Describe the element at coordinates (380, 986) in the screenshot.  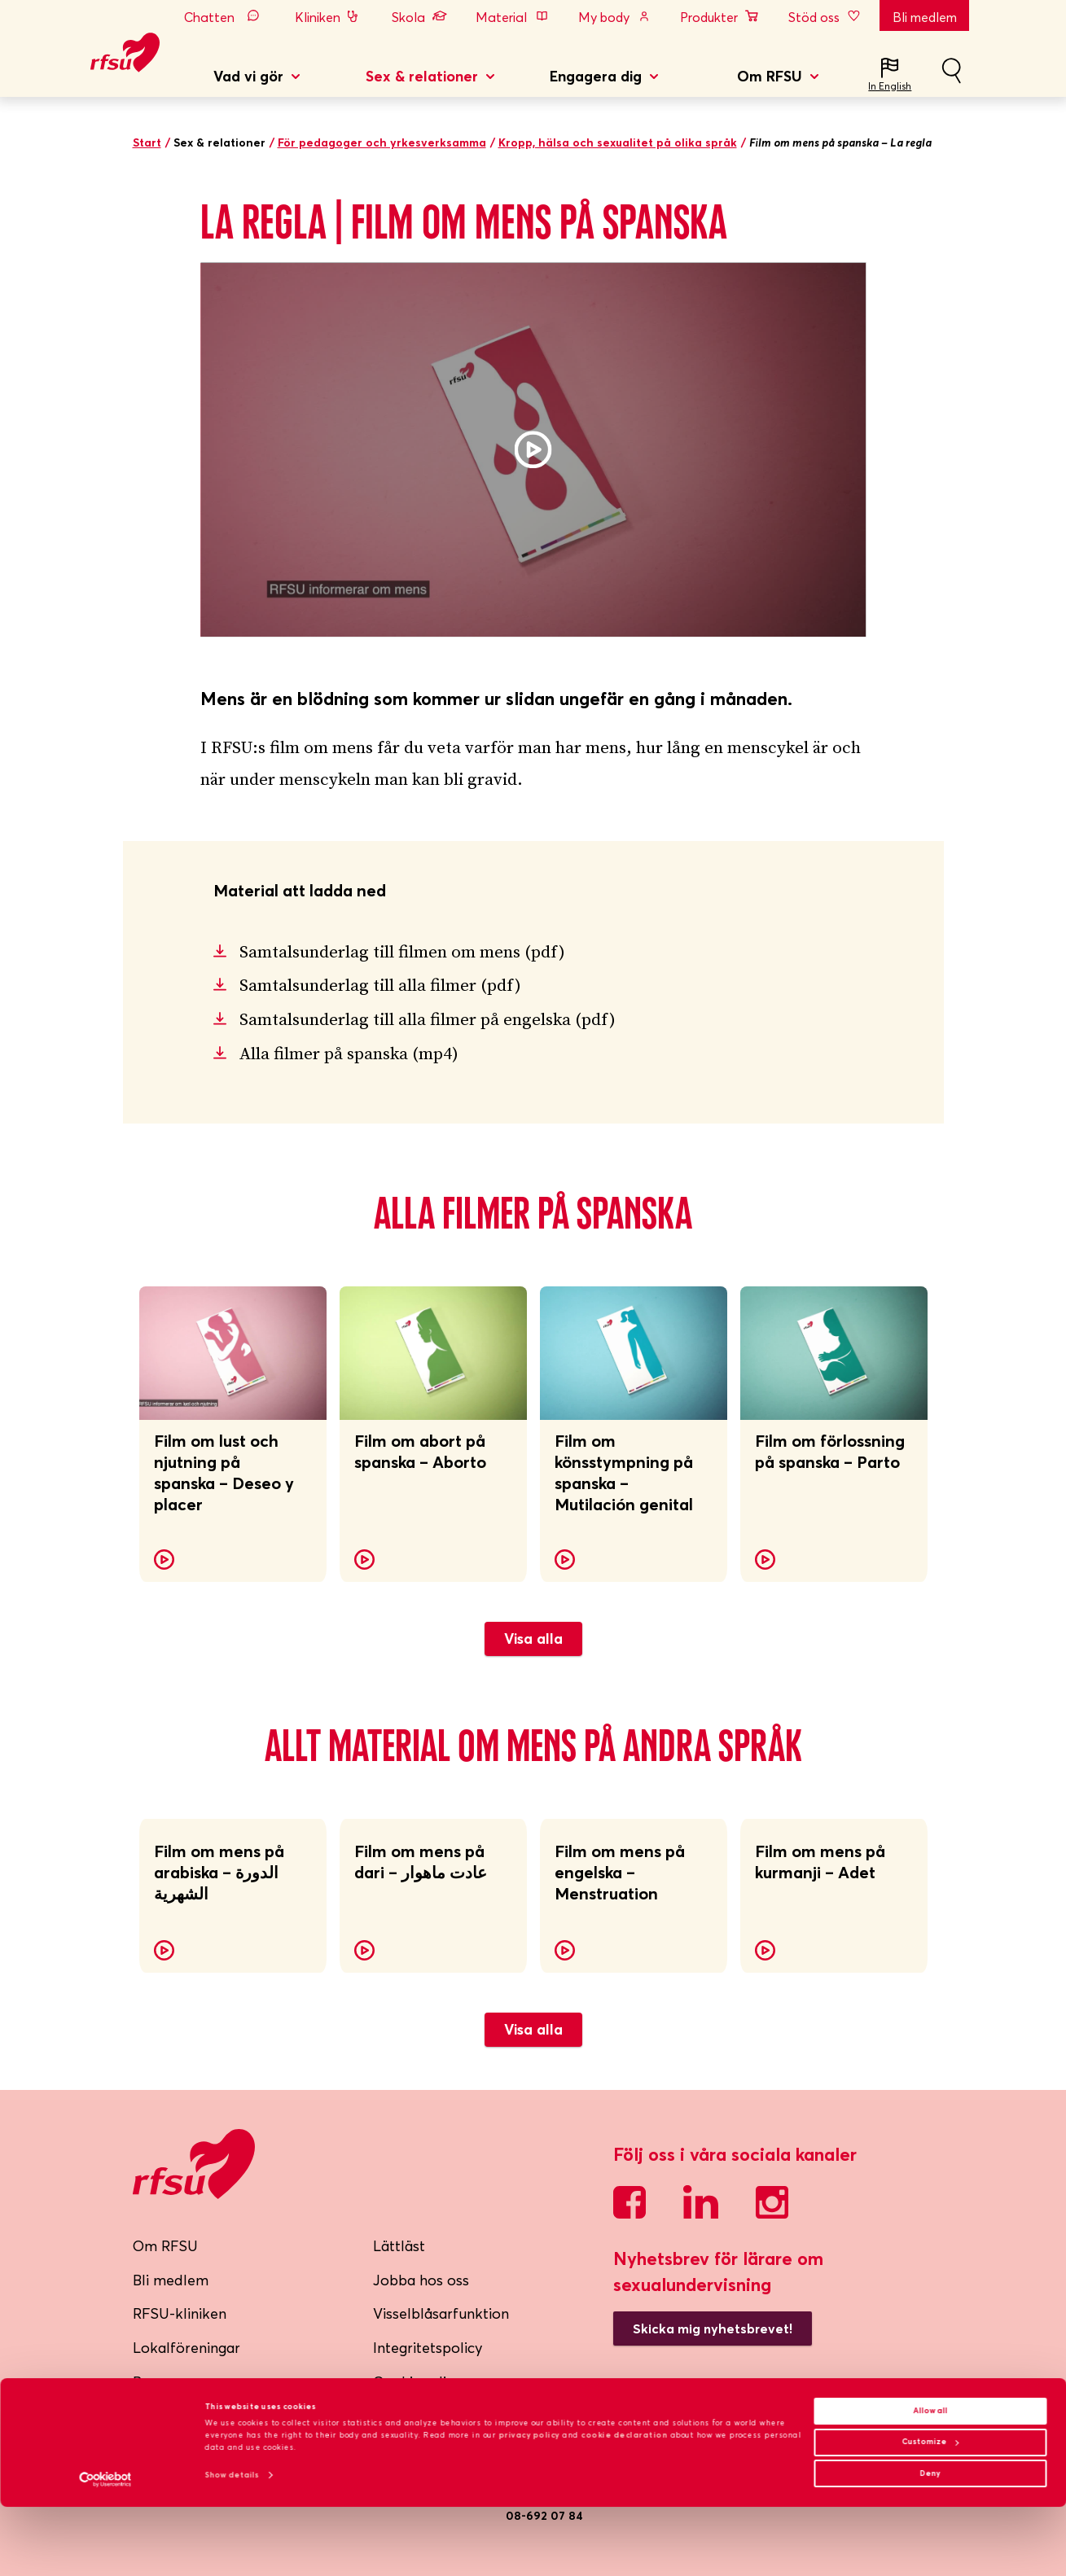
I see `Samtalsunderlag till alla filmer (pdf)` at that location.